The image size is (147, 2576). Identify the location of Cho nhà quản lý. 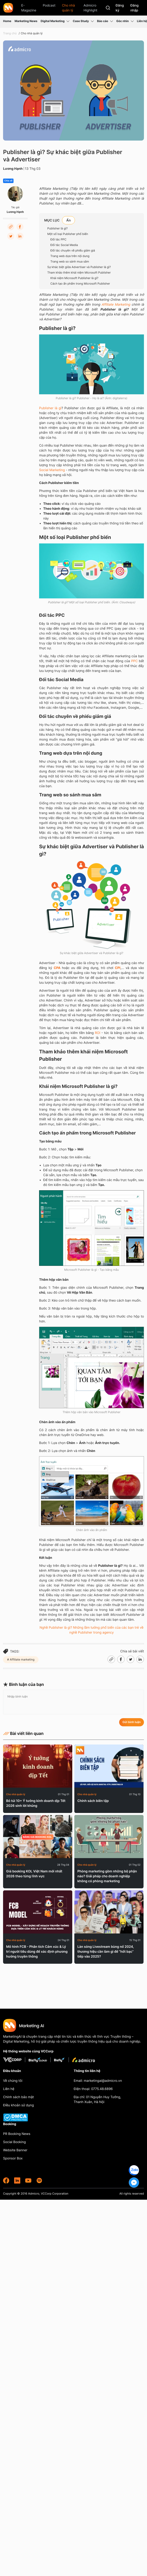
(68, 7).